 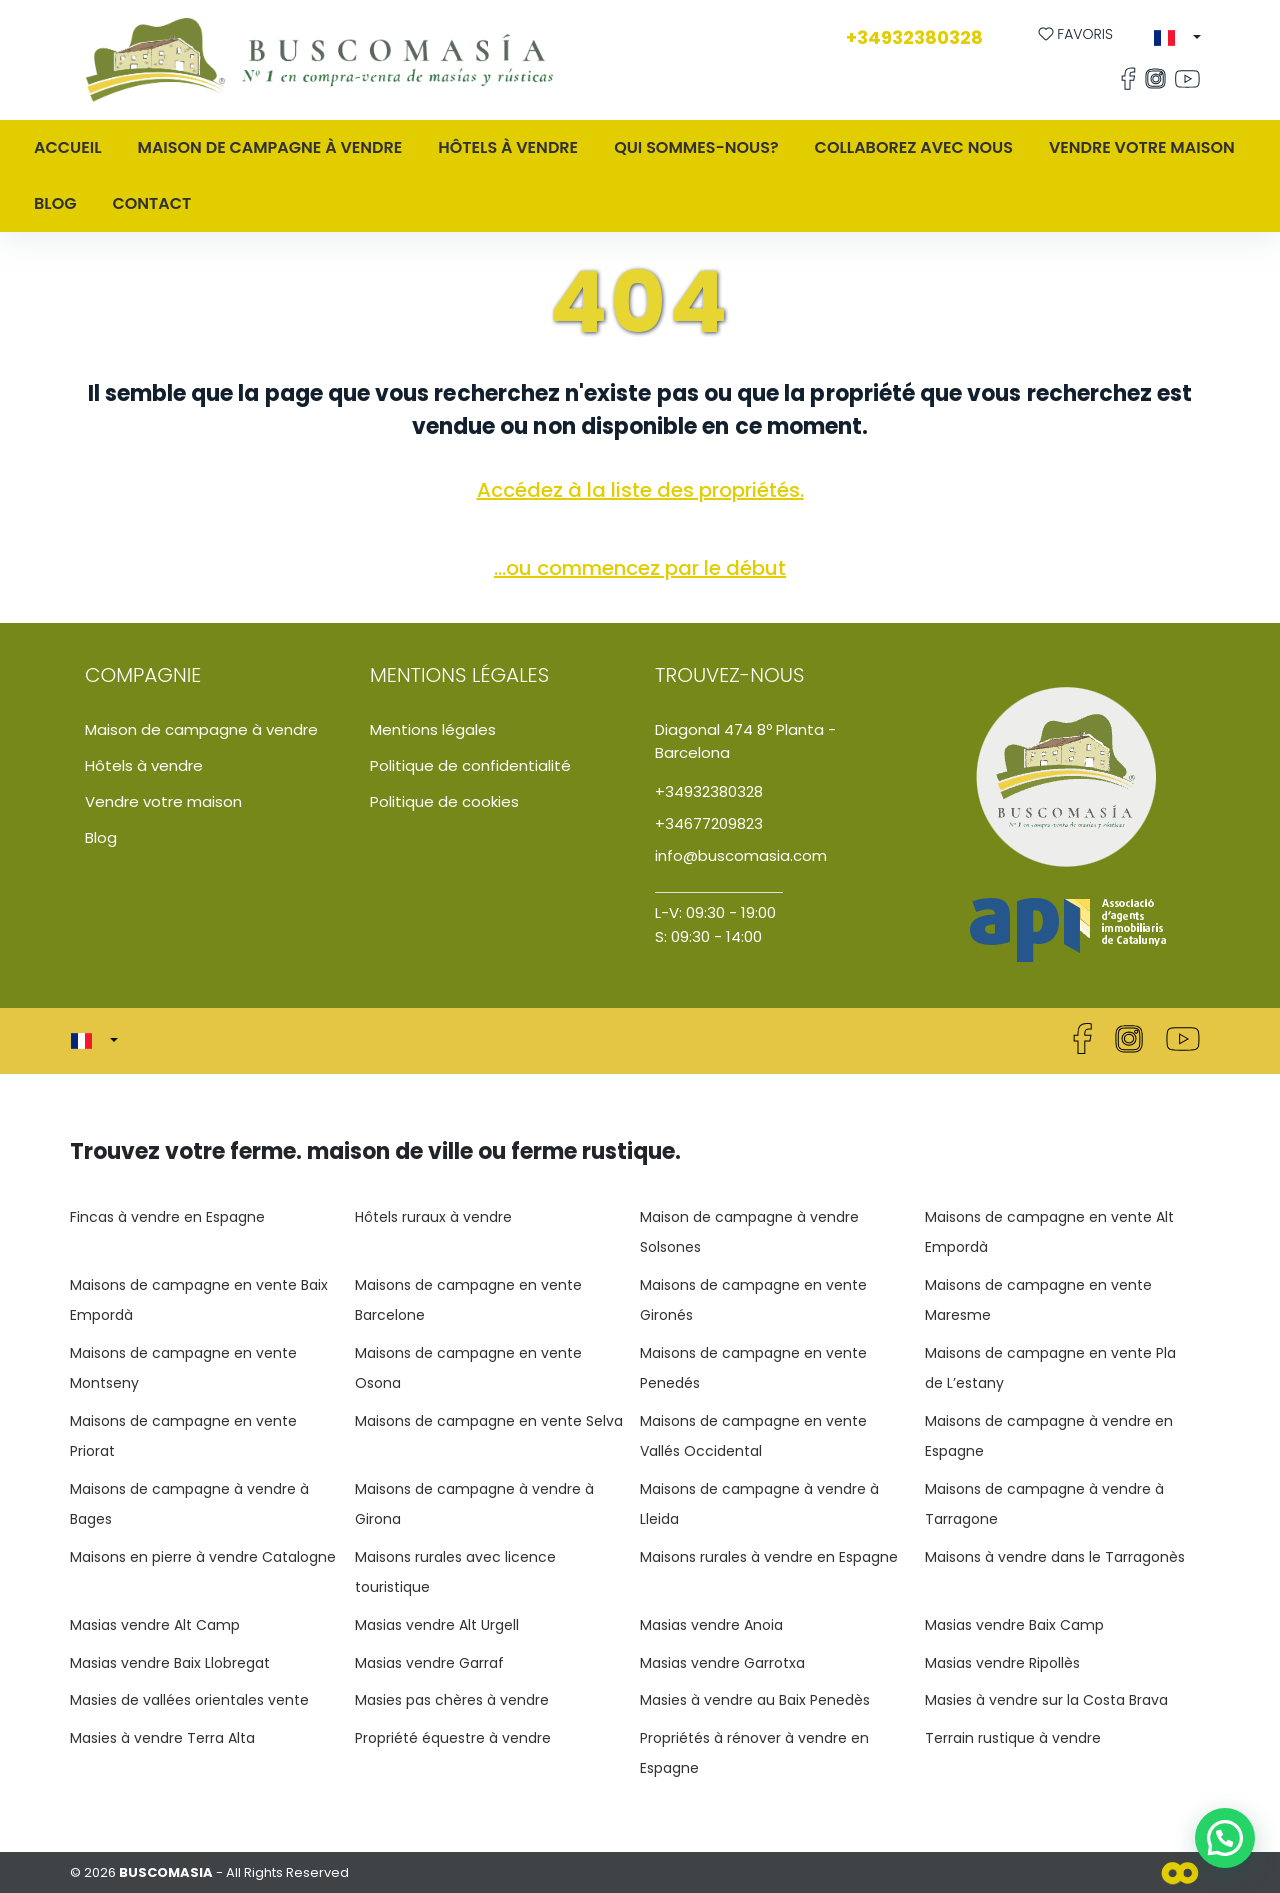 What do you see at coordinates (444, 801) in the screenshot?
I see `Politique de cookies` at bounding box center [444, 801].